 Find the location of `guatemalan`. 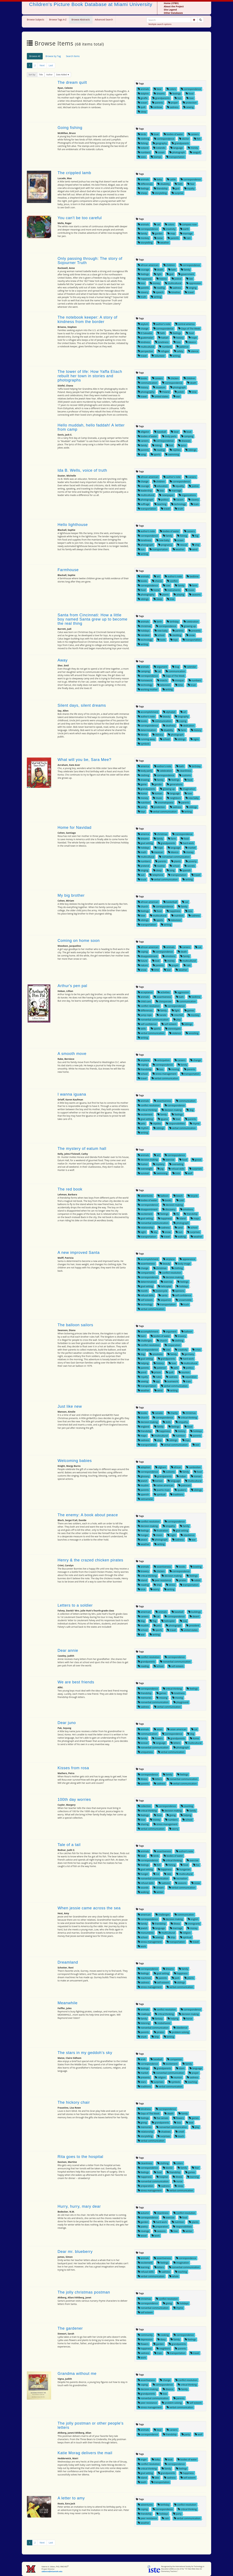

guatemalan is located at coordinates (145, 337).